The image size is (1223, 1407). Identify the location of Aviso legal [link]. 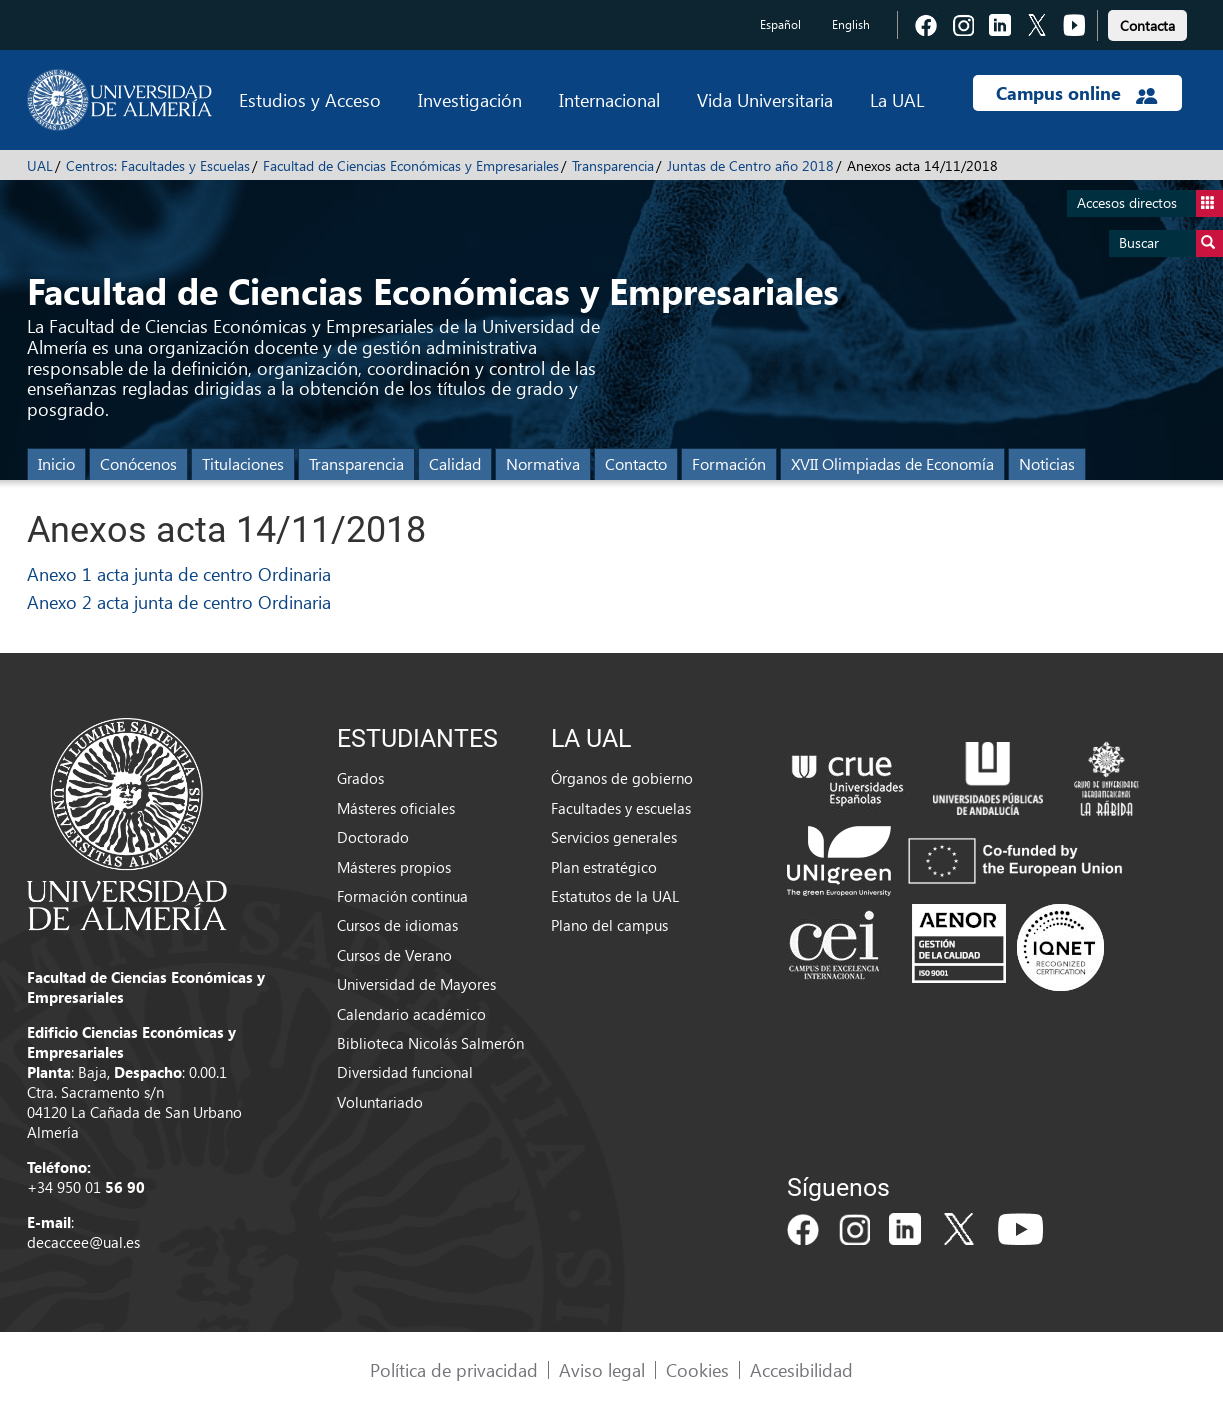
(602, 1369).